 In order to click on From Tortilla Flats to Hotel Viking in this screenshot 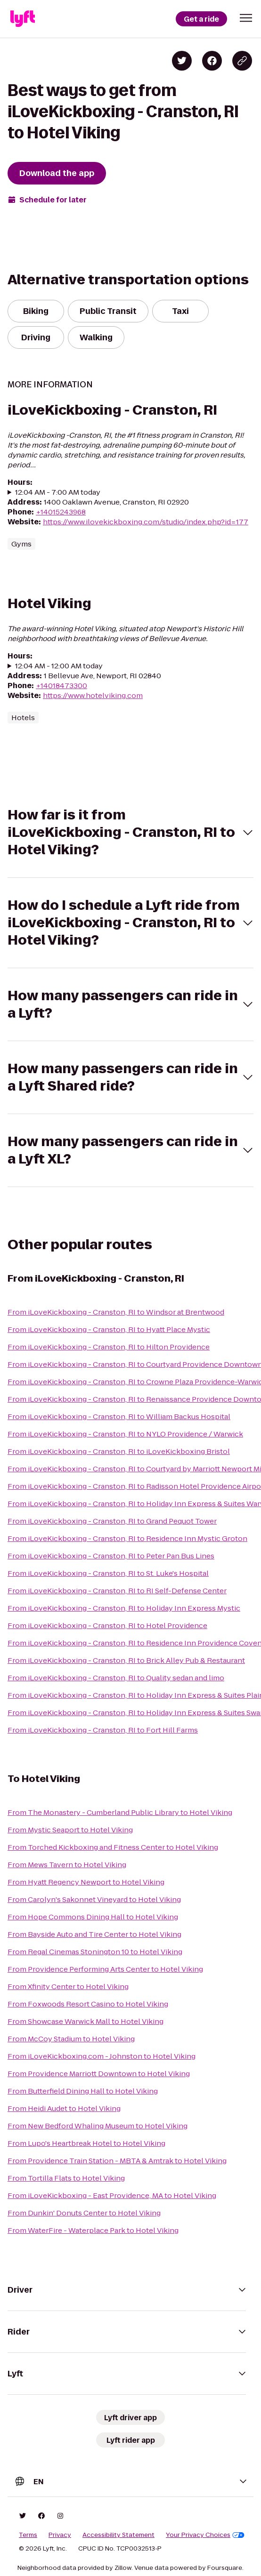, I will do `click(66, 2178)`.